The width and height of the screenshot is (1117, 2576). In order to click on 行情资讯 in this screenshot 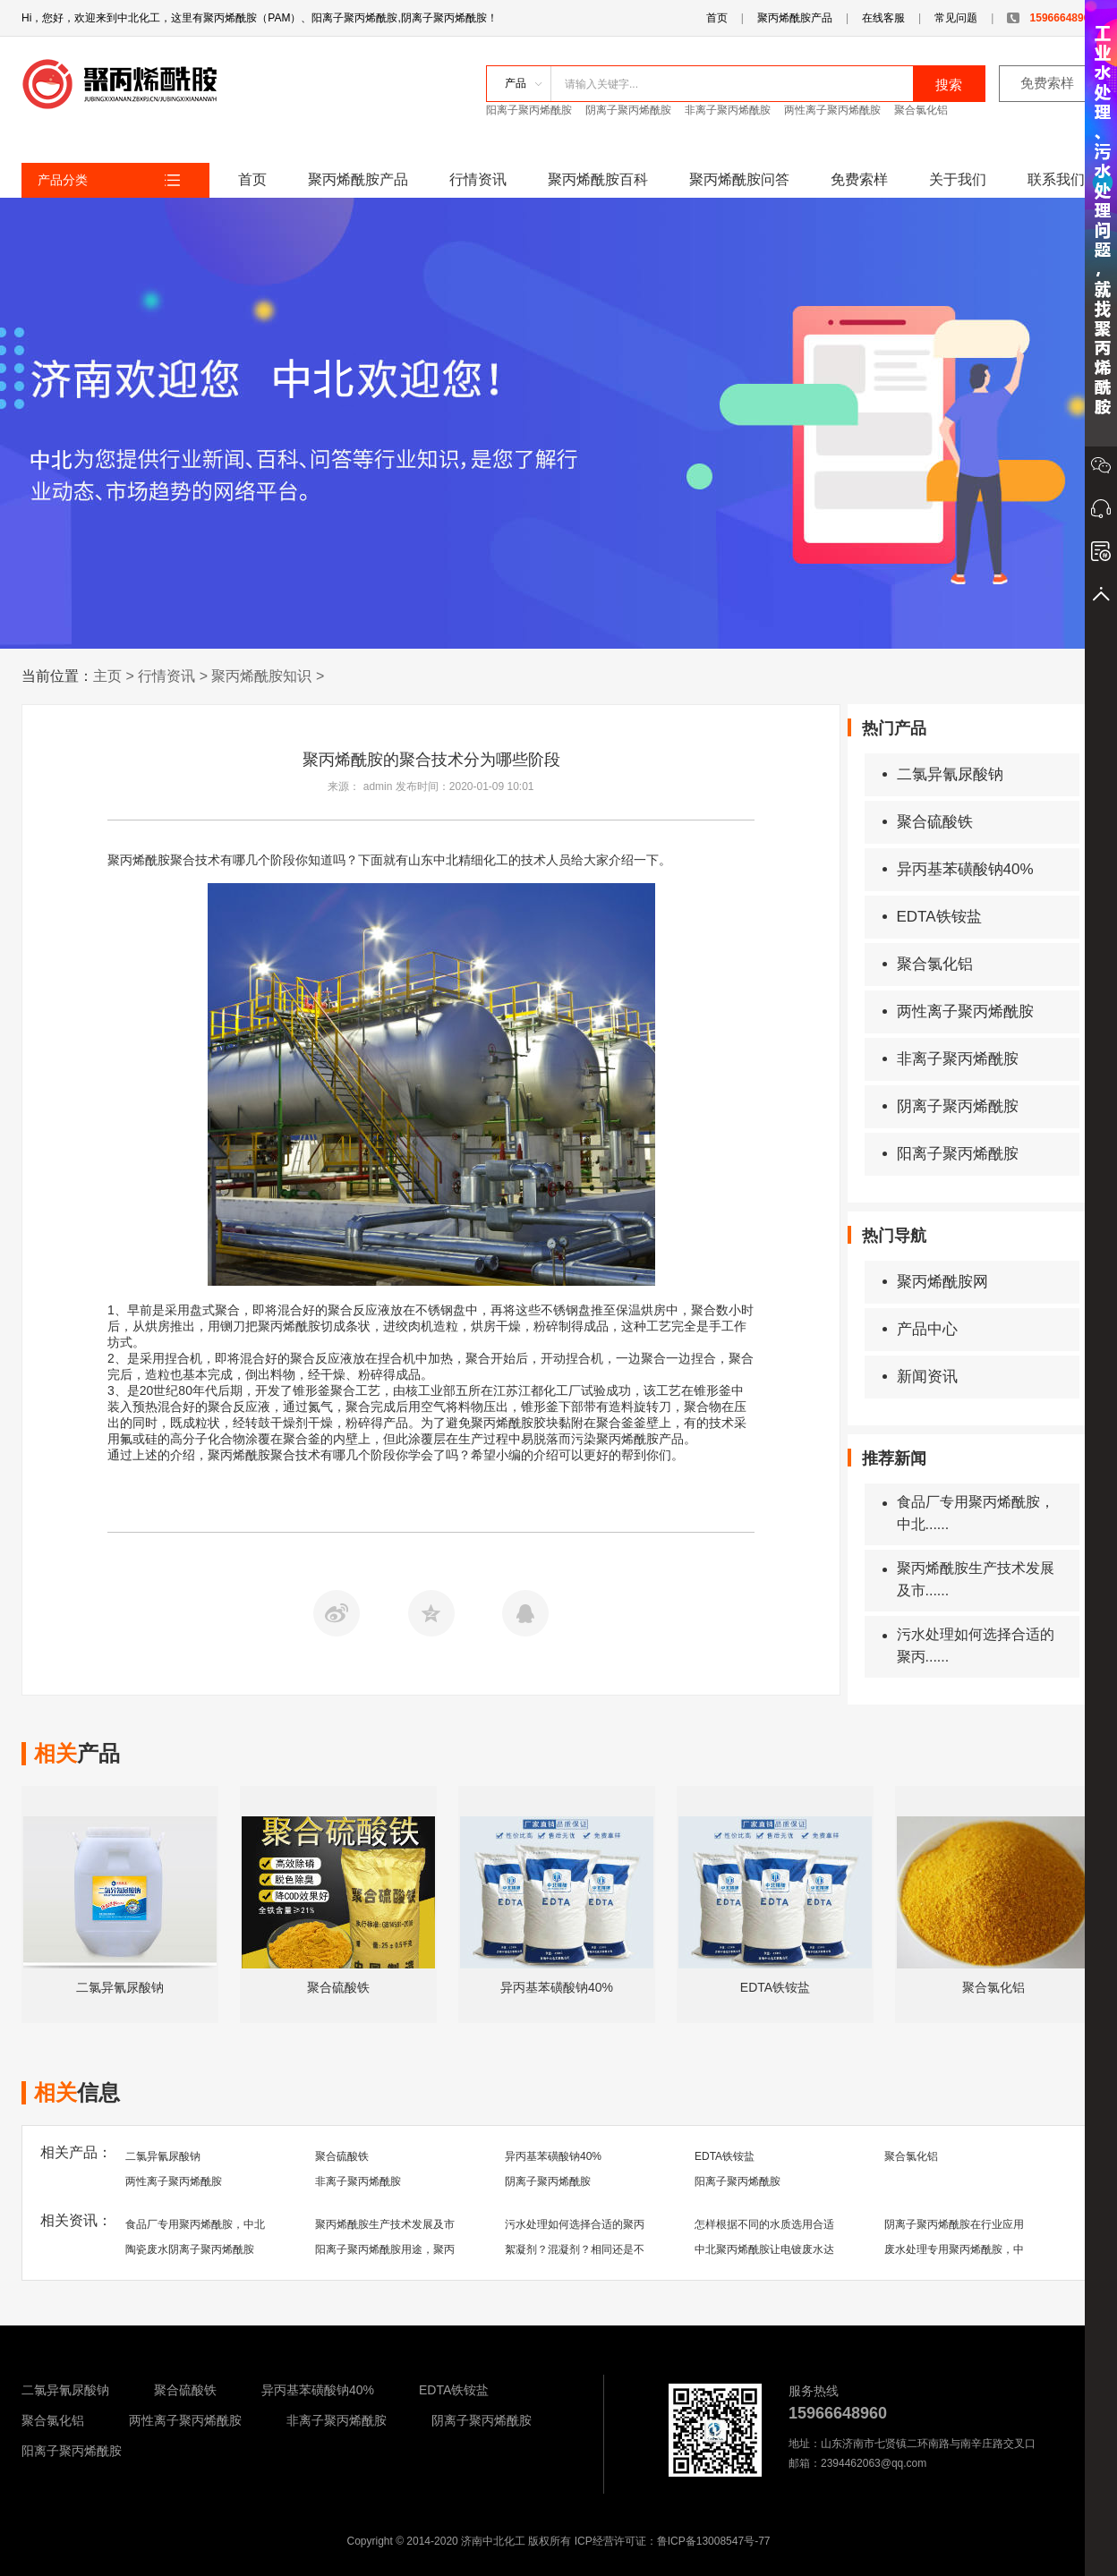, I will do `click(478, 179)`.